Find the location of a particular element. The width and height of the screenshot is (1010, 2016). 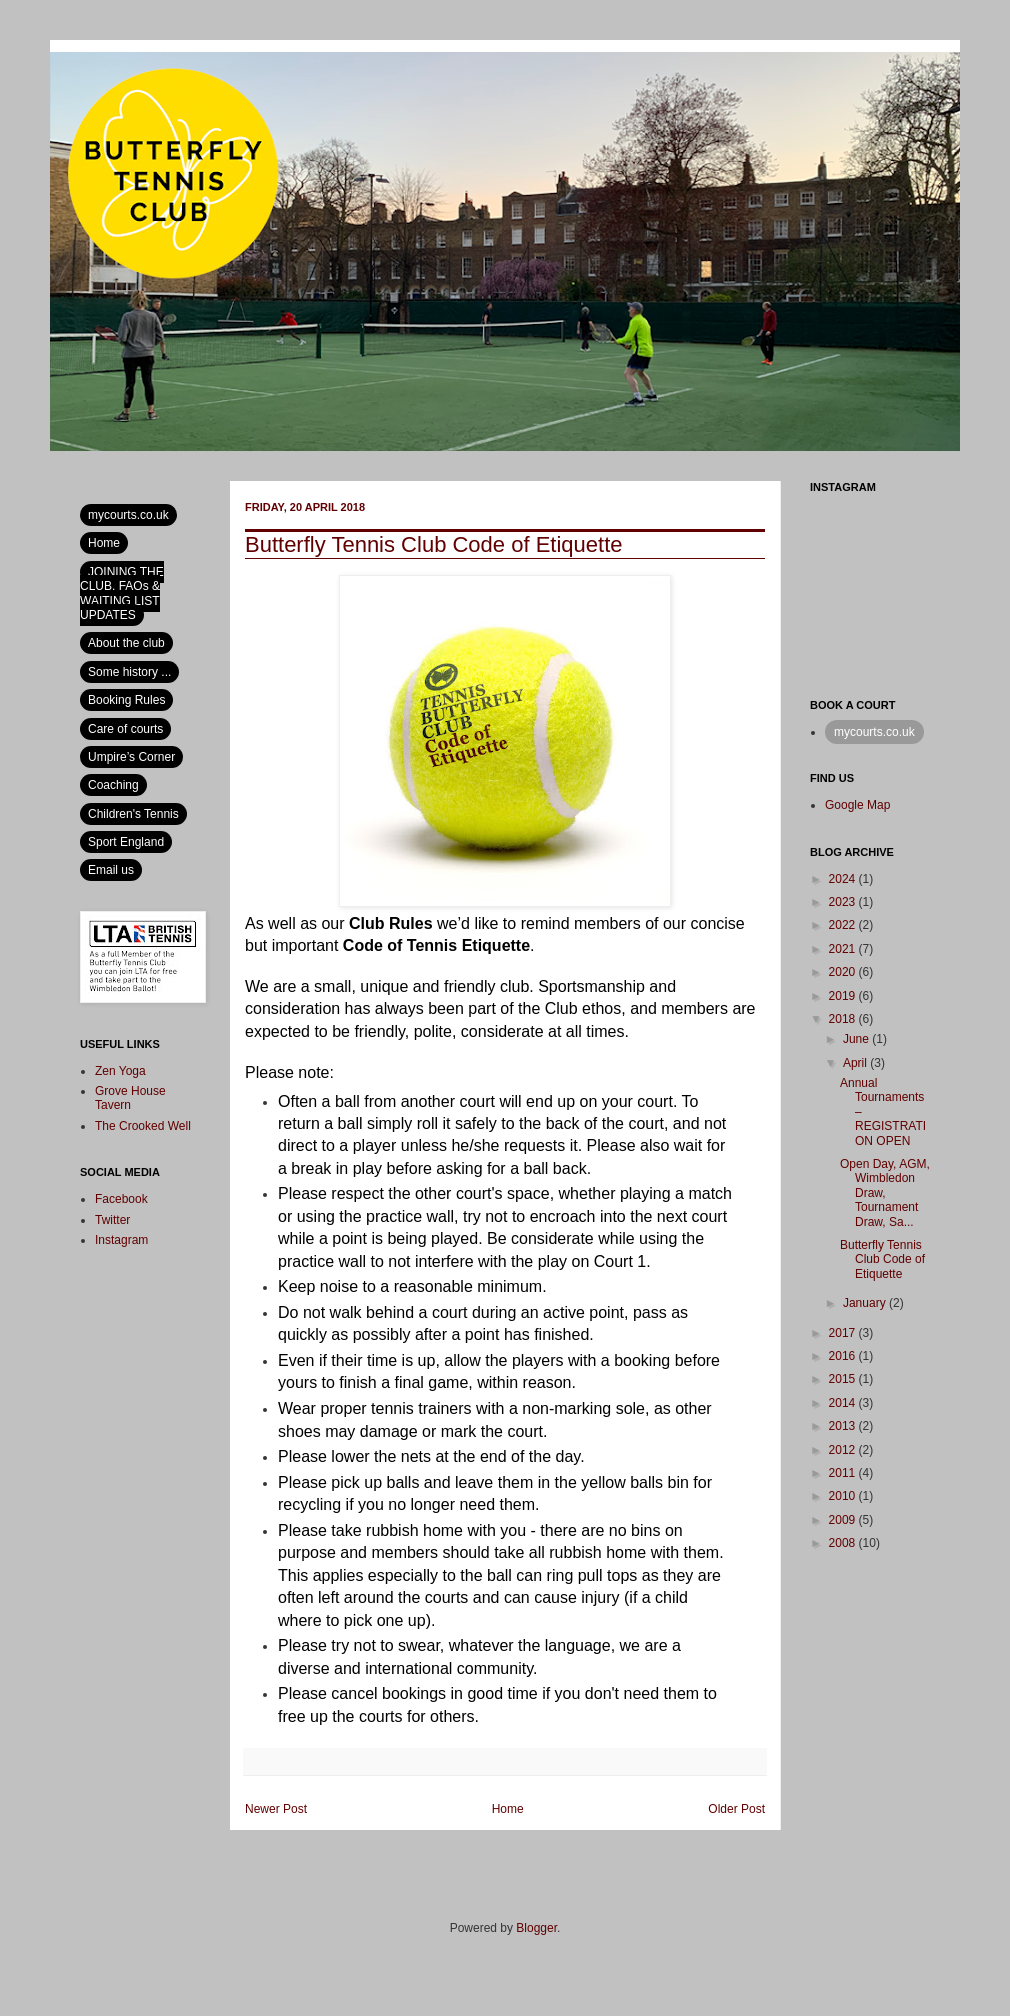

Instagram is located at coordinates (121, 1240).